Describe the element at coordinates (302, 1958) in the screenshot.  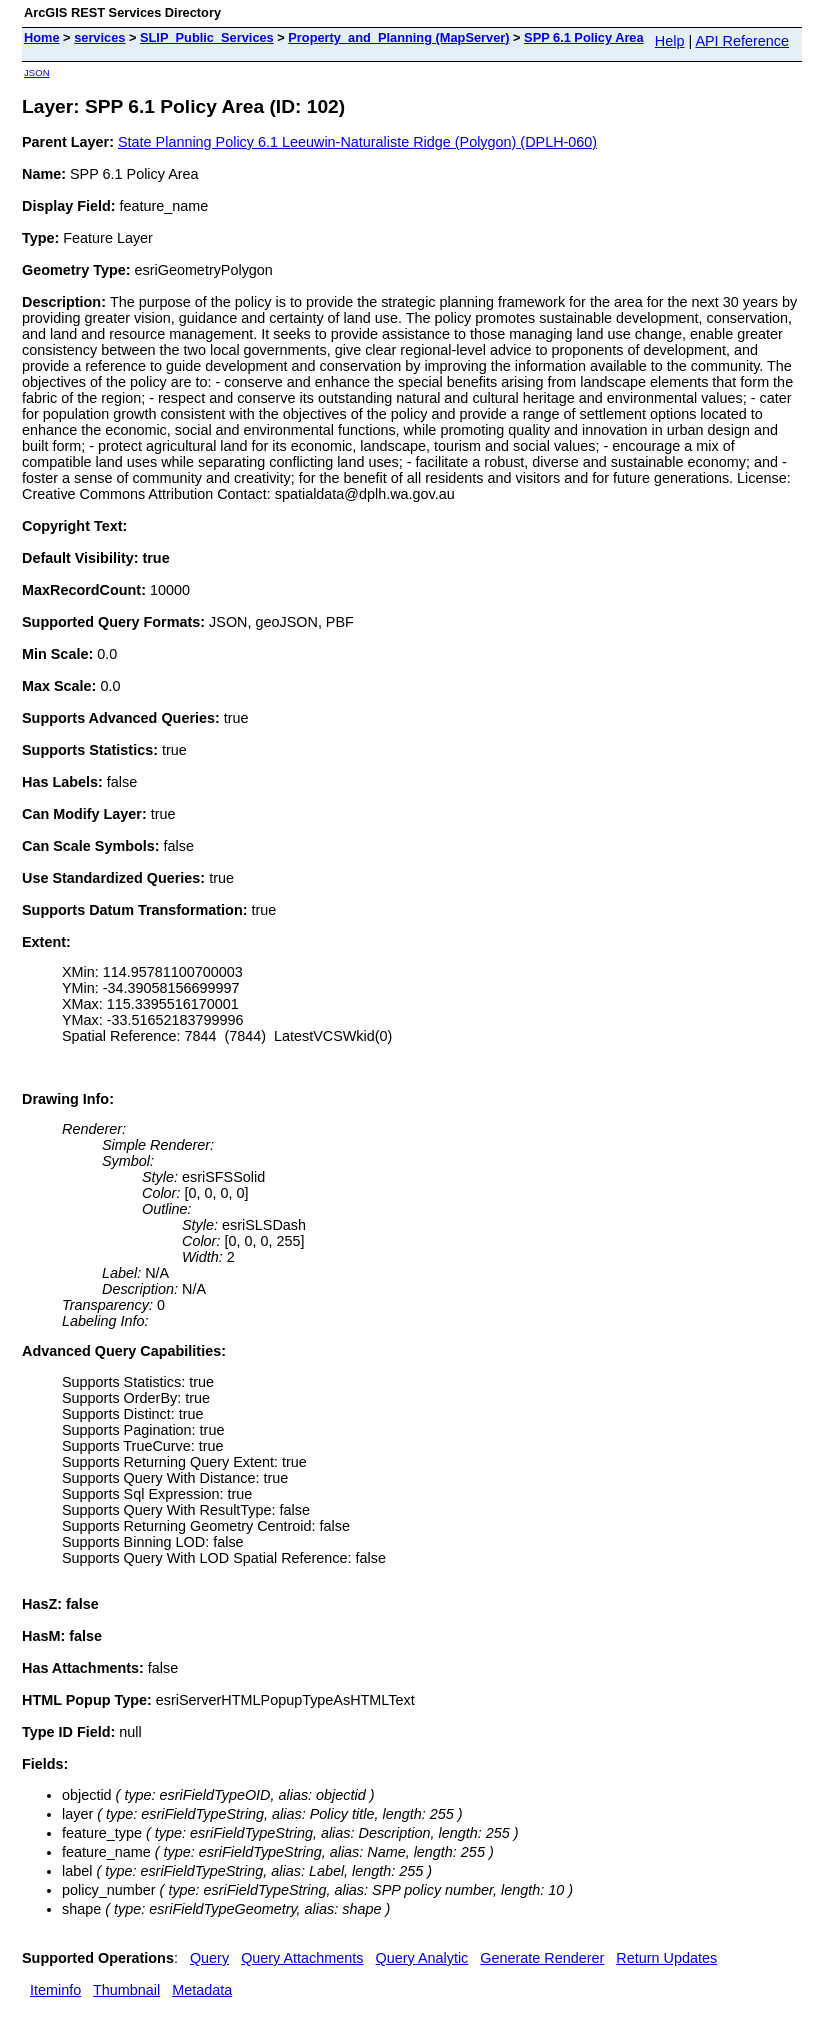
I see `Query Attachments` at that location.